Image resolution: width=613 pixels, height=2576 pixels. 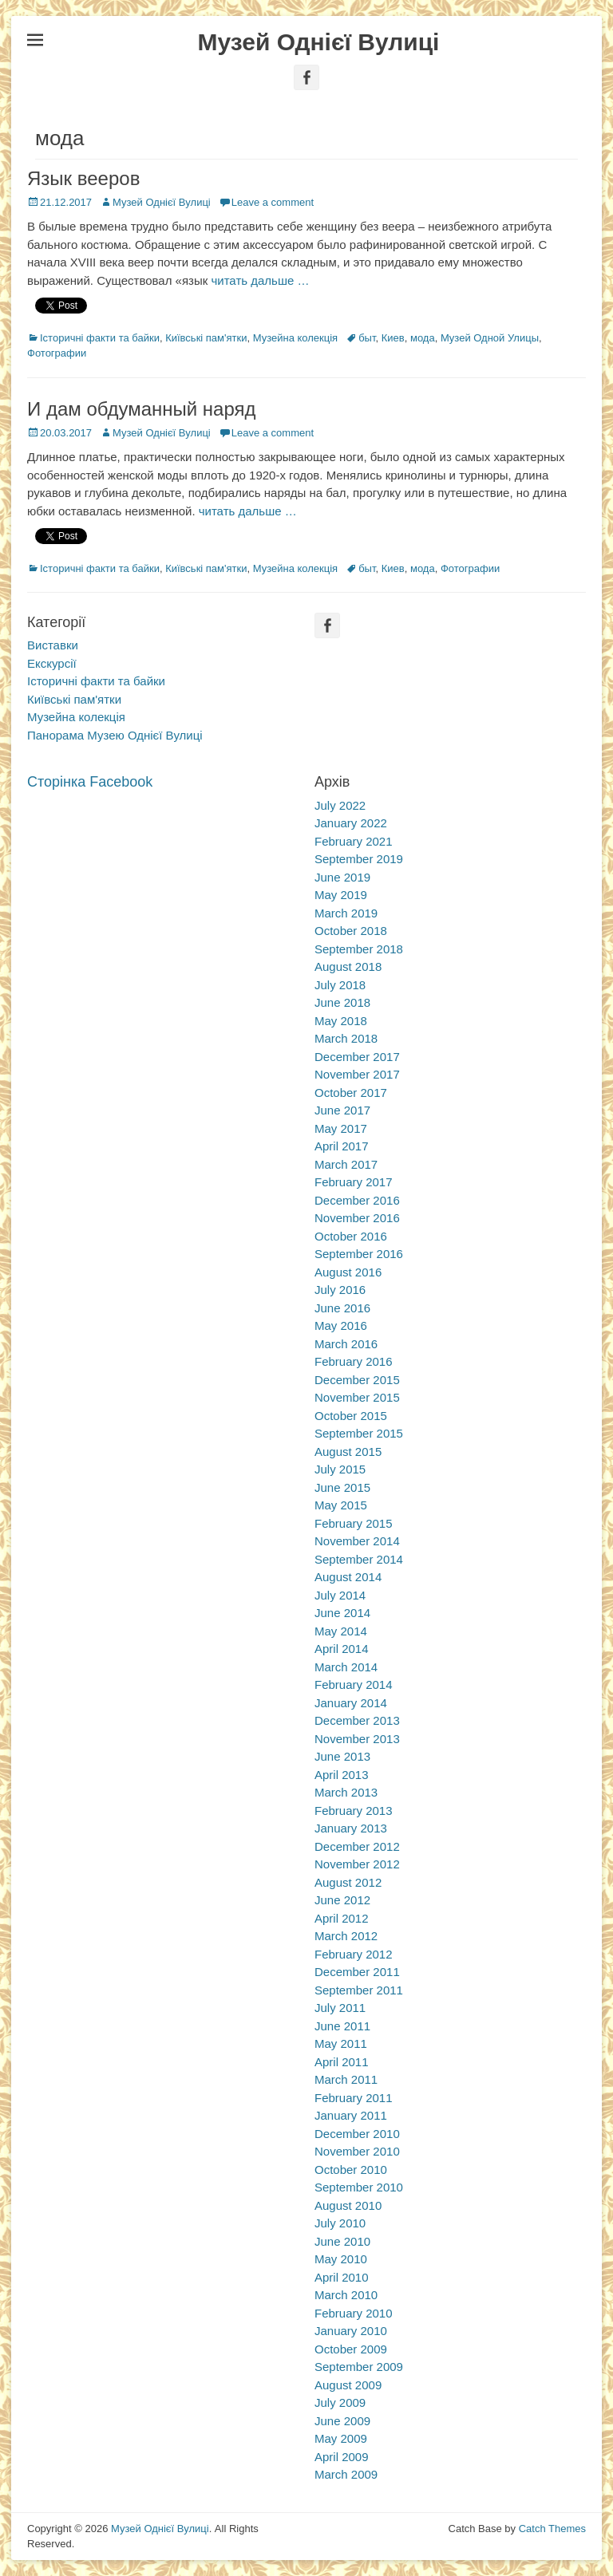 What do you see at coordinates (341, 1146) in the screenshot?
I see `April 2017` at bounding box center [341, 1146].